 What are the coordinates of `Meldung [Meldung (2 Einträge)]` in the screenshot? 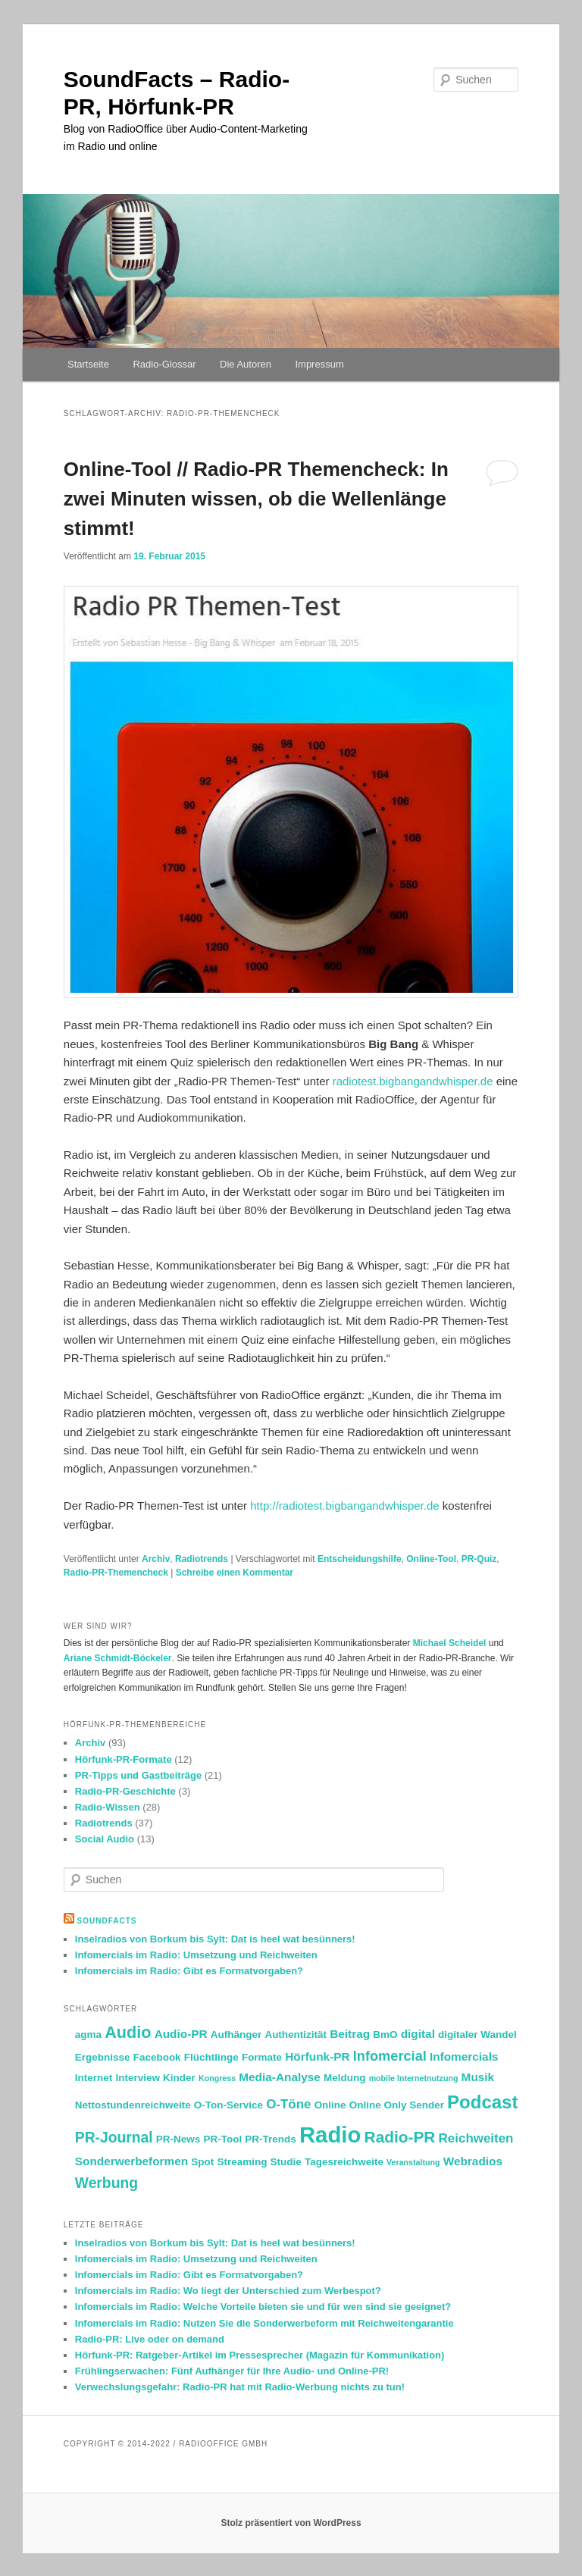 It's located at (344, 2077).